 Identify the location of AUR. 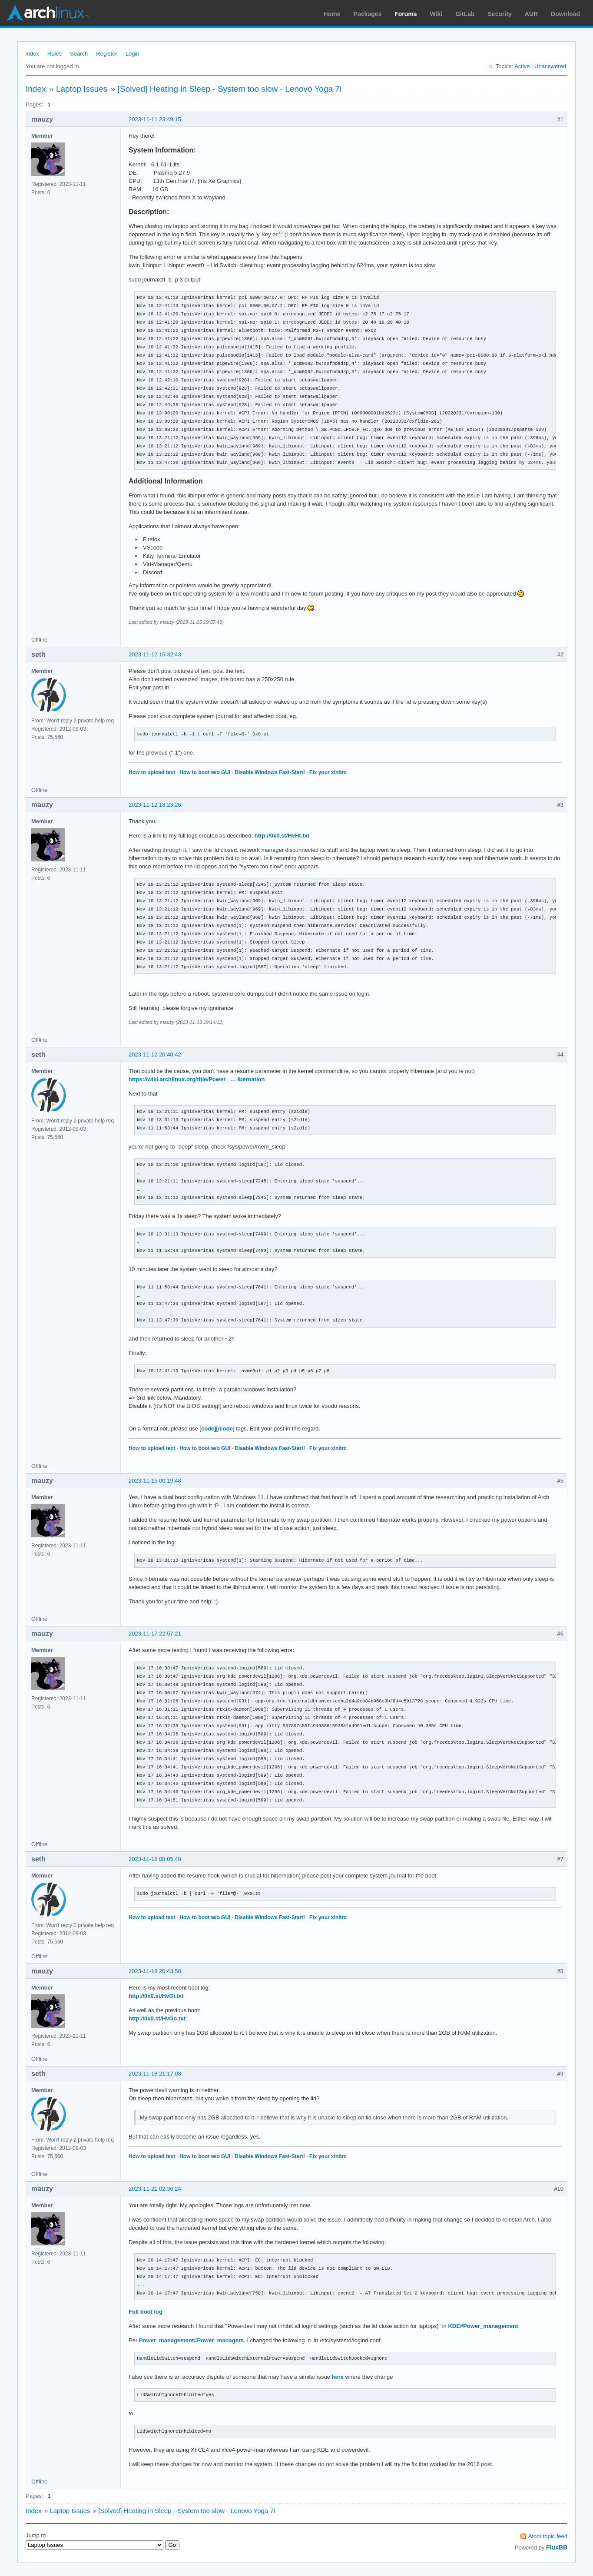
(531, 13).